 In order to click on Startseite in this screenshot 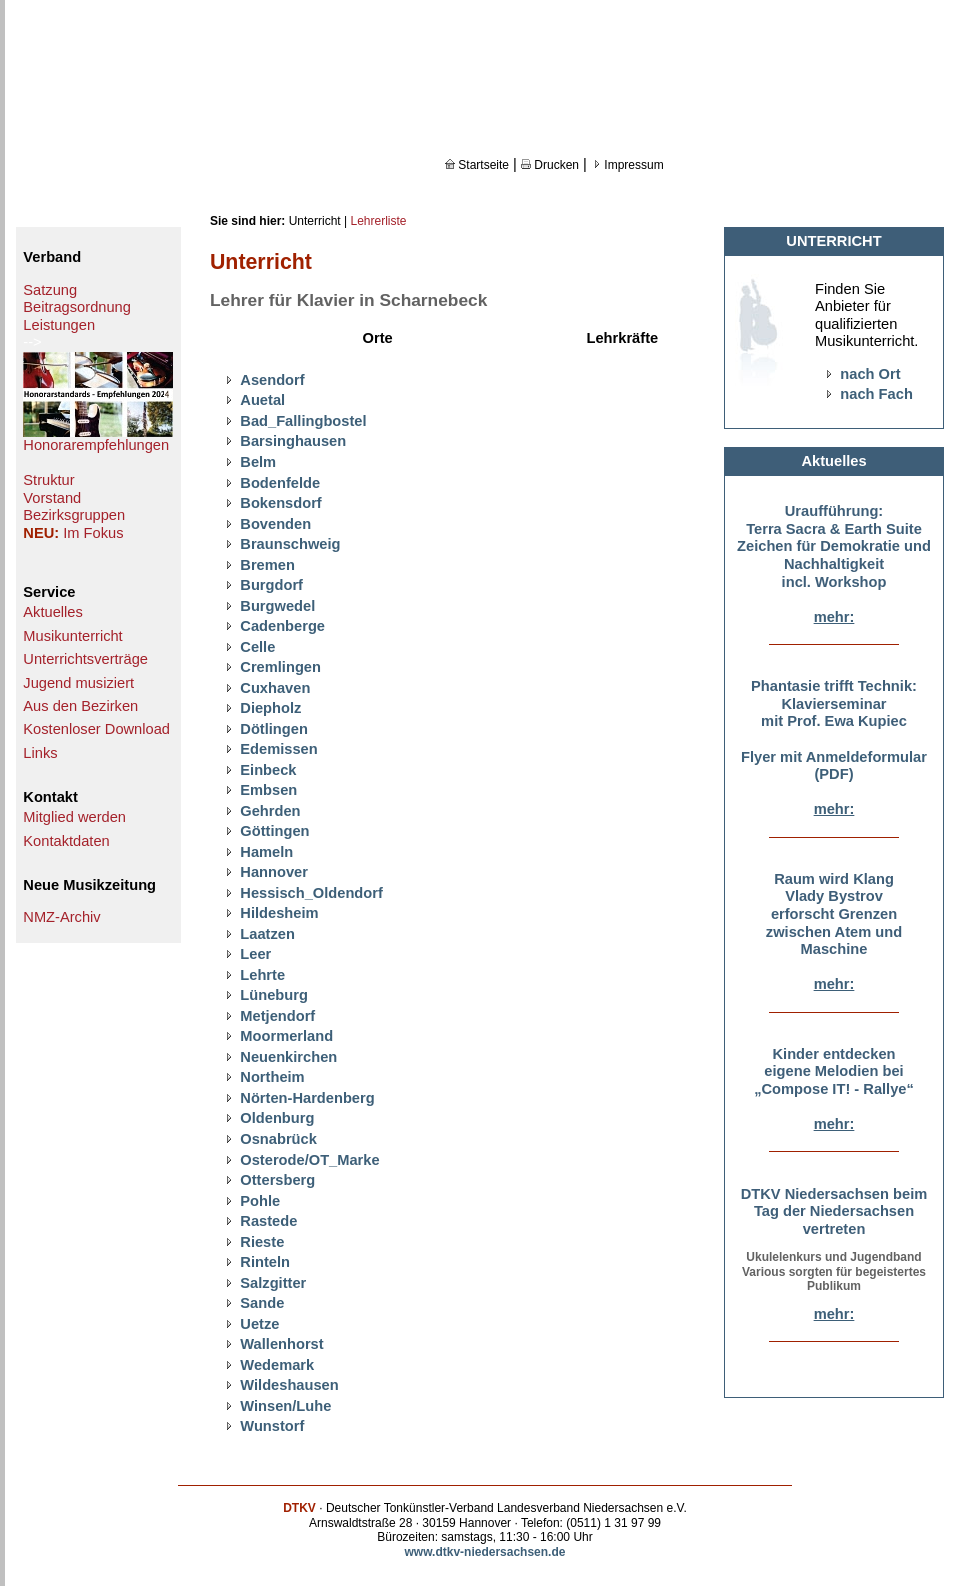, I will do `click(477, 165)`.